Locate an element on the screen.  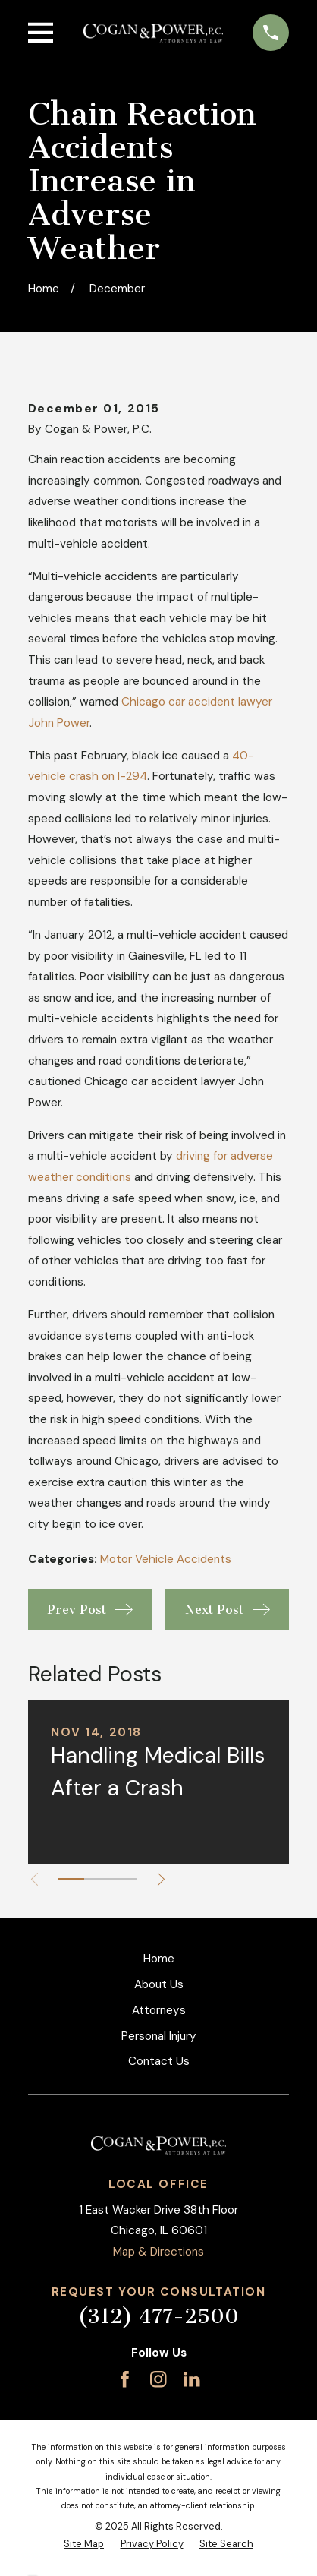
[menuitem] is located at coordinates (84, 2543).